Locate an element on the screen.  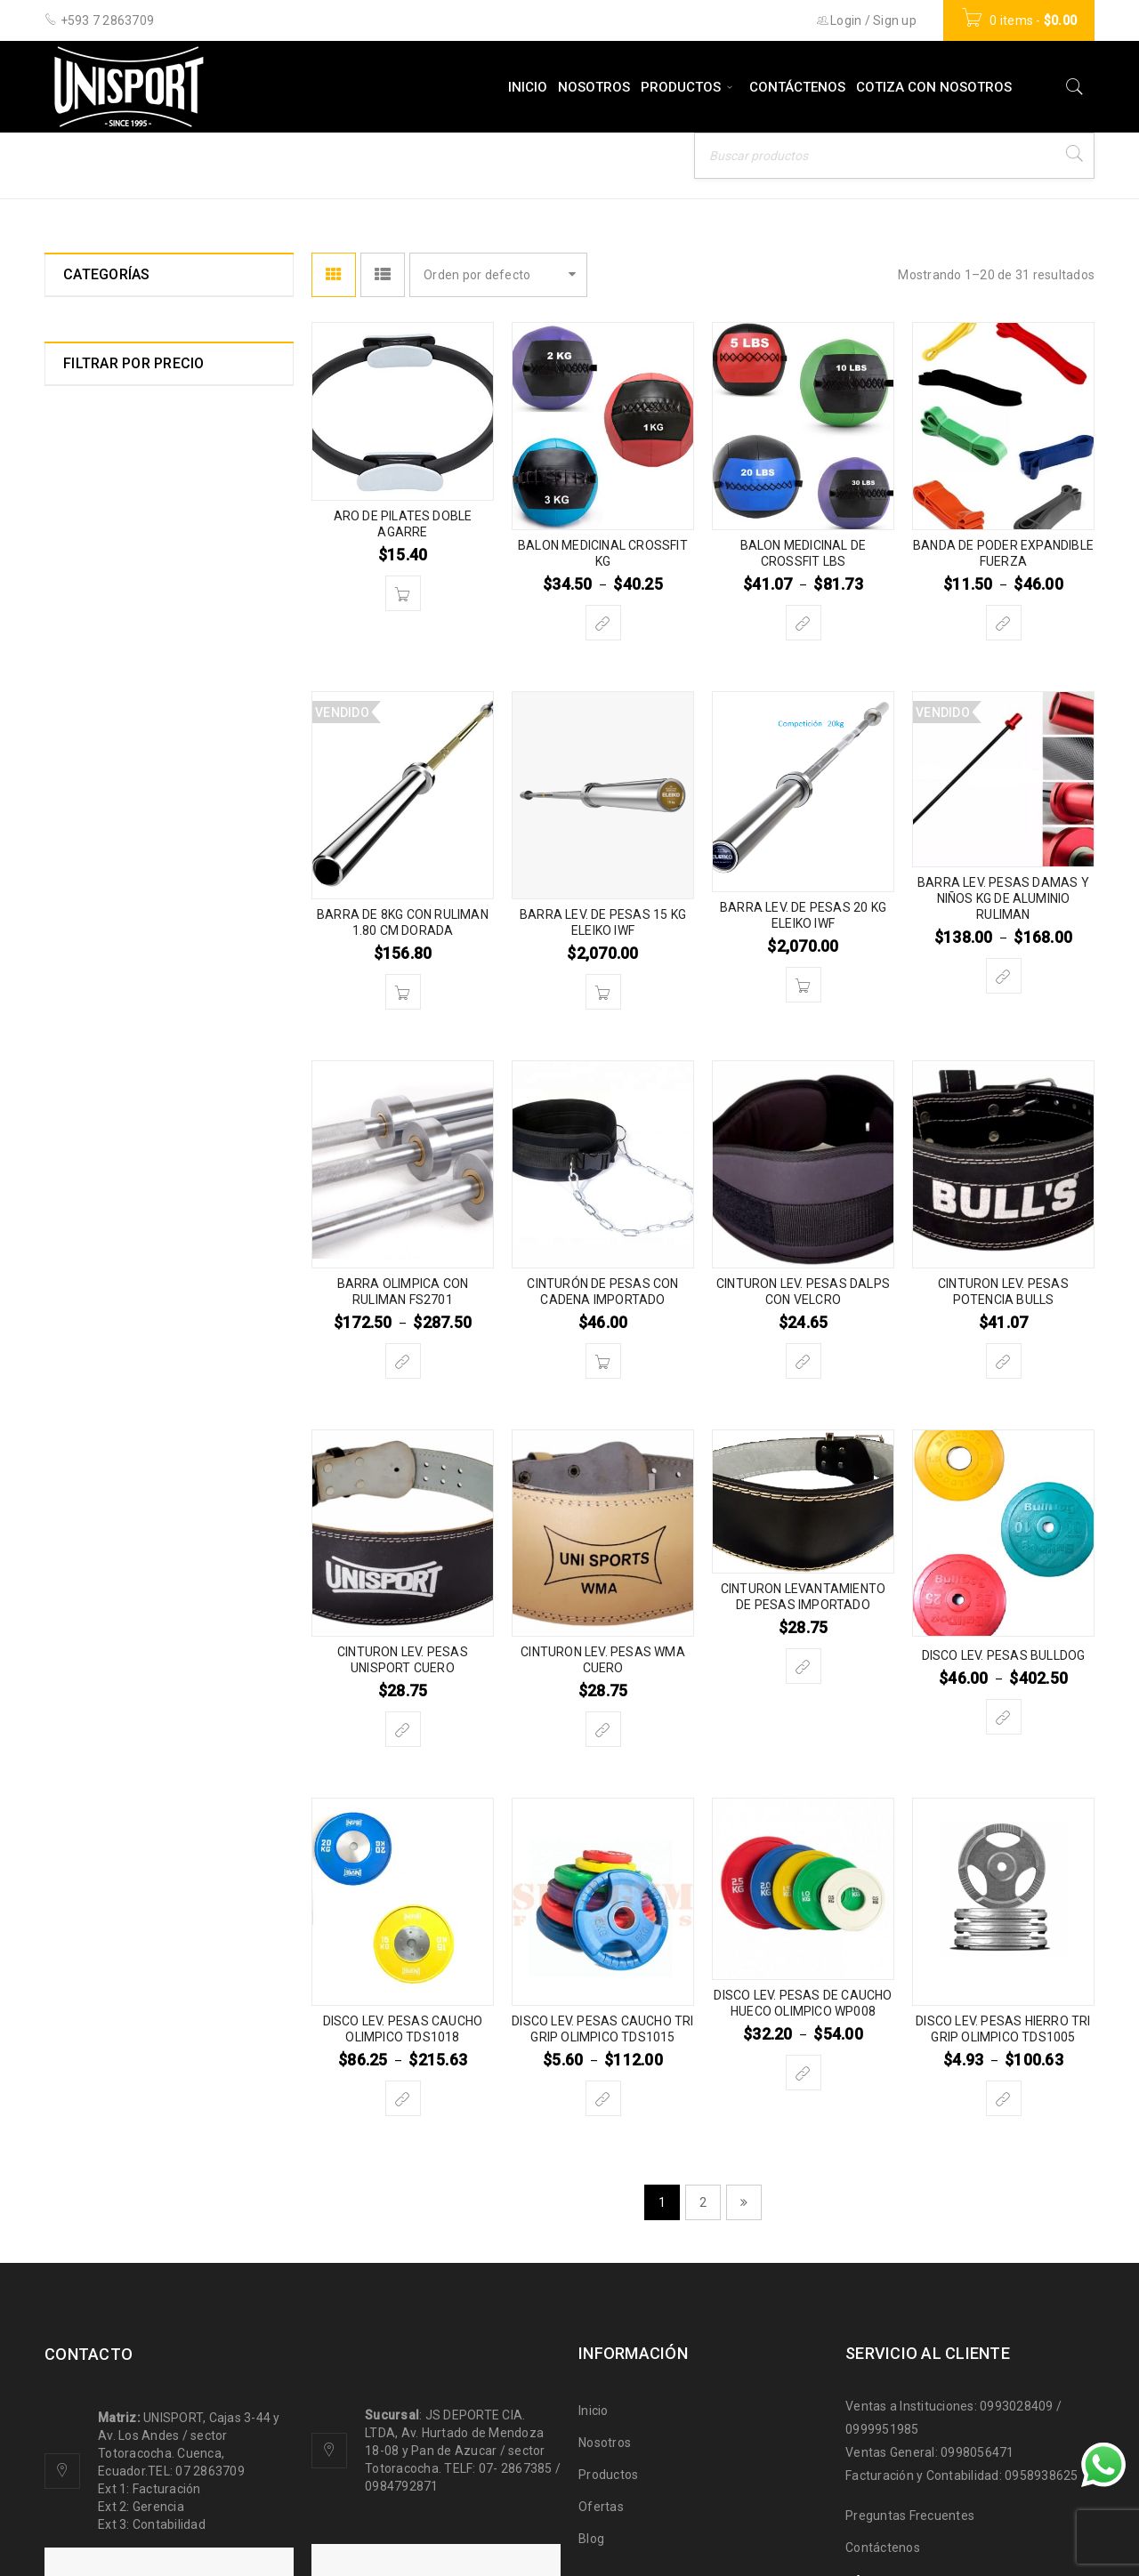
YOGA (21) is located at coordinates (94, 1703).